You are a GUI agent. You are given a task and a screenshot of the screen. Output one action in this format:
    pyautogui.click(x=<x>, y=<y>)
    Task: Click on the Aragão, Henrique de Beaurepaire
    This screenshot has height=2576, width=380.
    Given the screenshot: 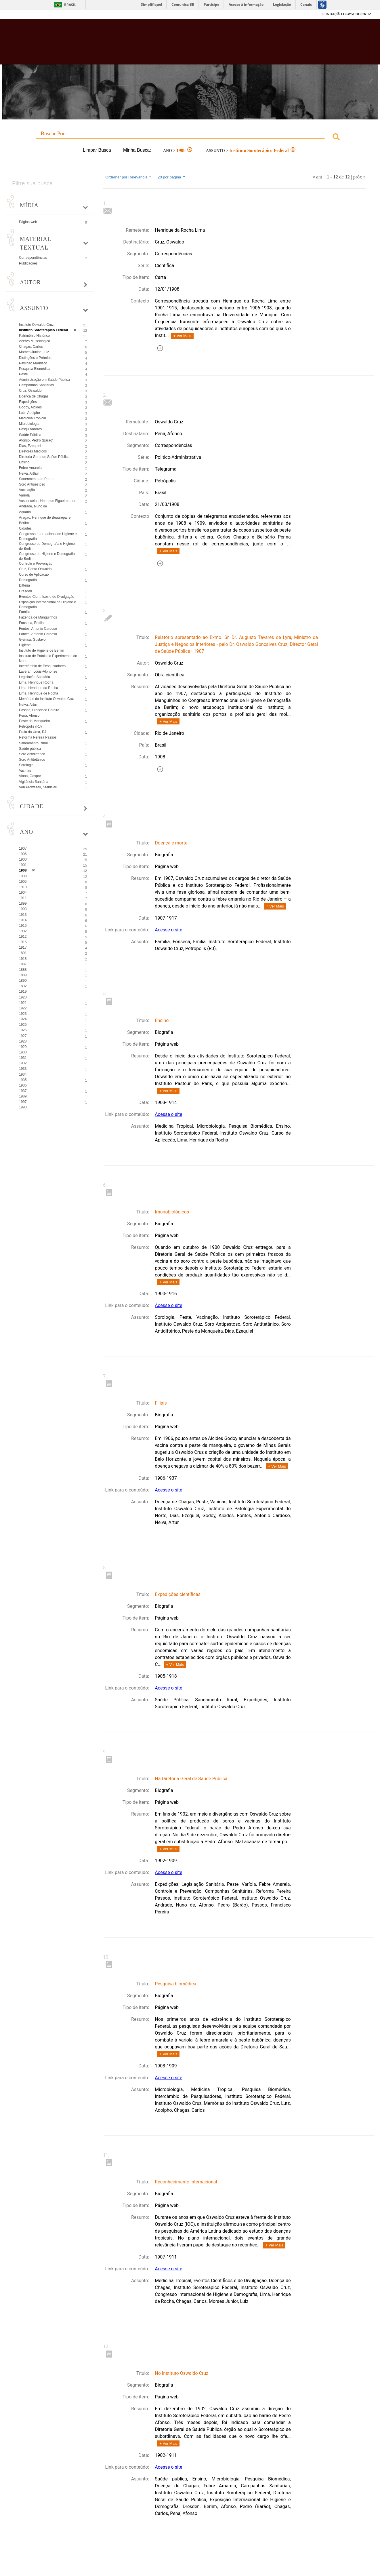 What is the action you would take?
    pyautogui.click(x=44, y=517)
    